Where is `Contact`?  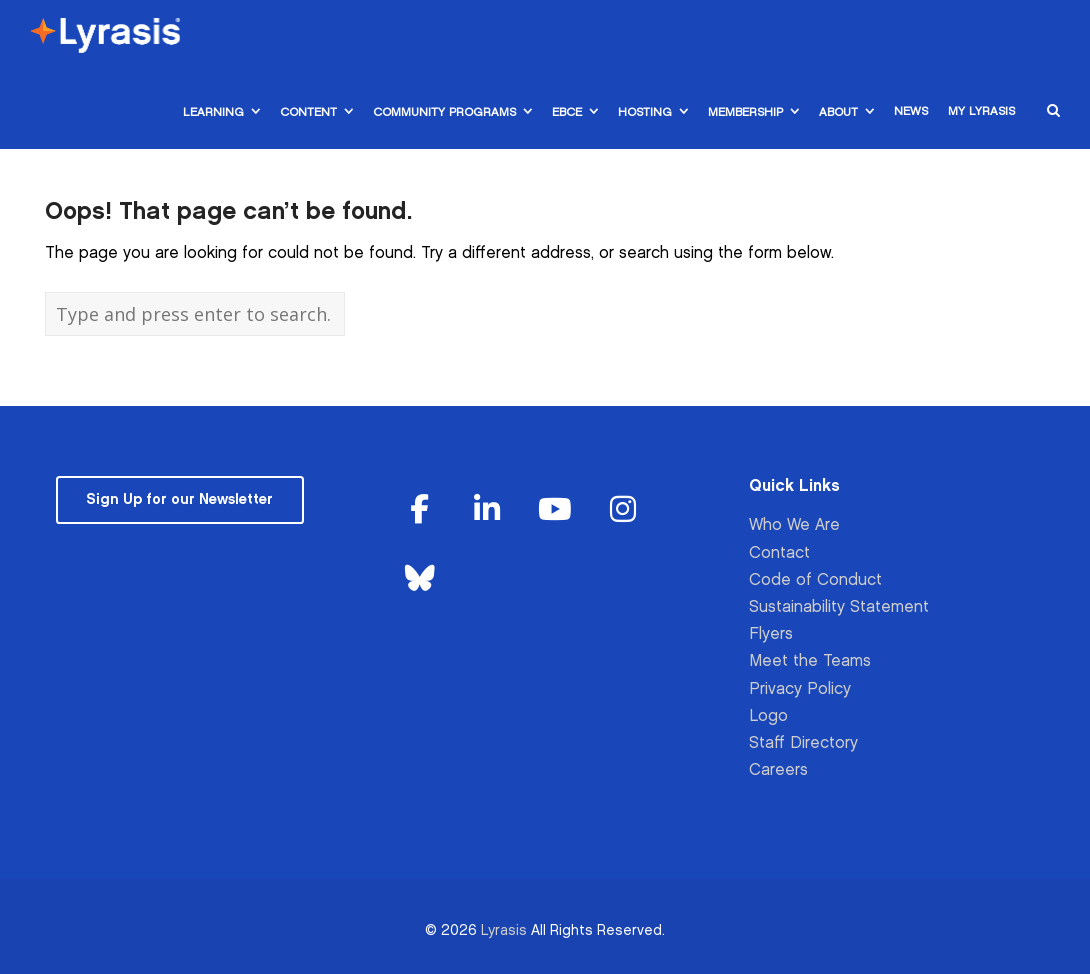
Contact is located at coordinates (779, 553).